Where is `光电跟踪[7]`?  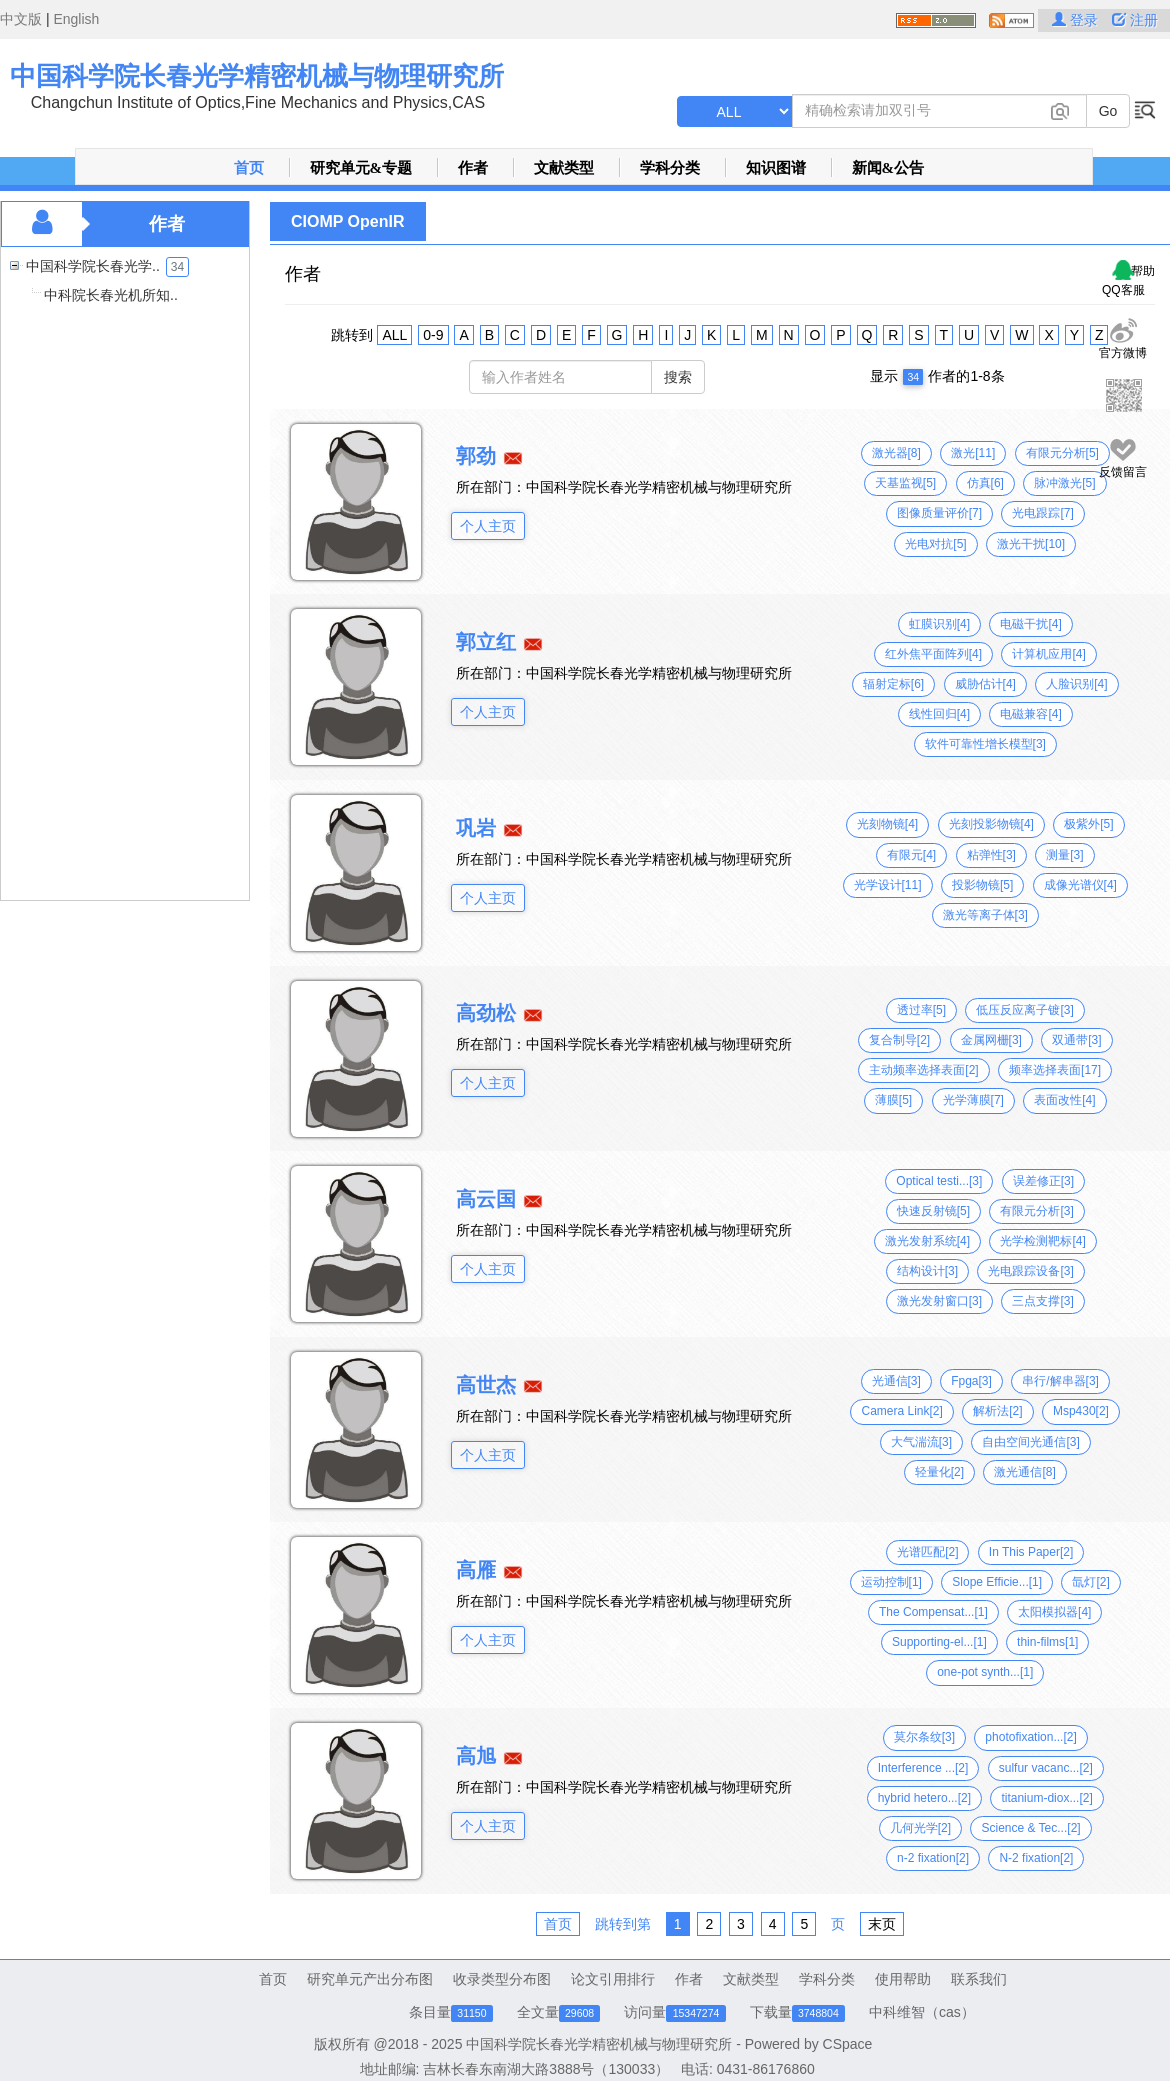 光电跟踪[7] is located at coordinates (1042, 513).